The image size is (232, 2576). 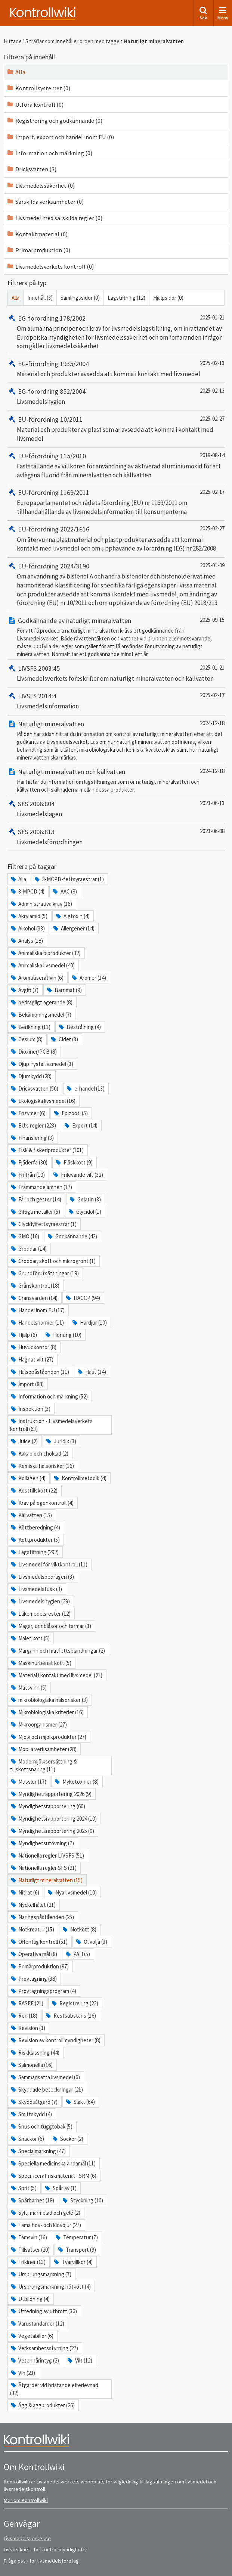 What do you see at coordinates (31, 831) in the screenshot?
I see `SFS 2006:813` at bounding box center [31, 831].